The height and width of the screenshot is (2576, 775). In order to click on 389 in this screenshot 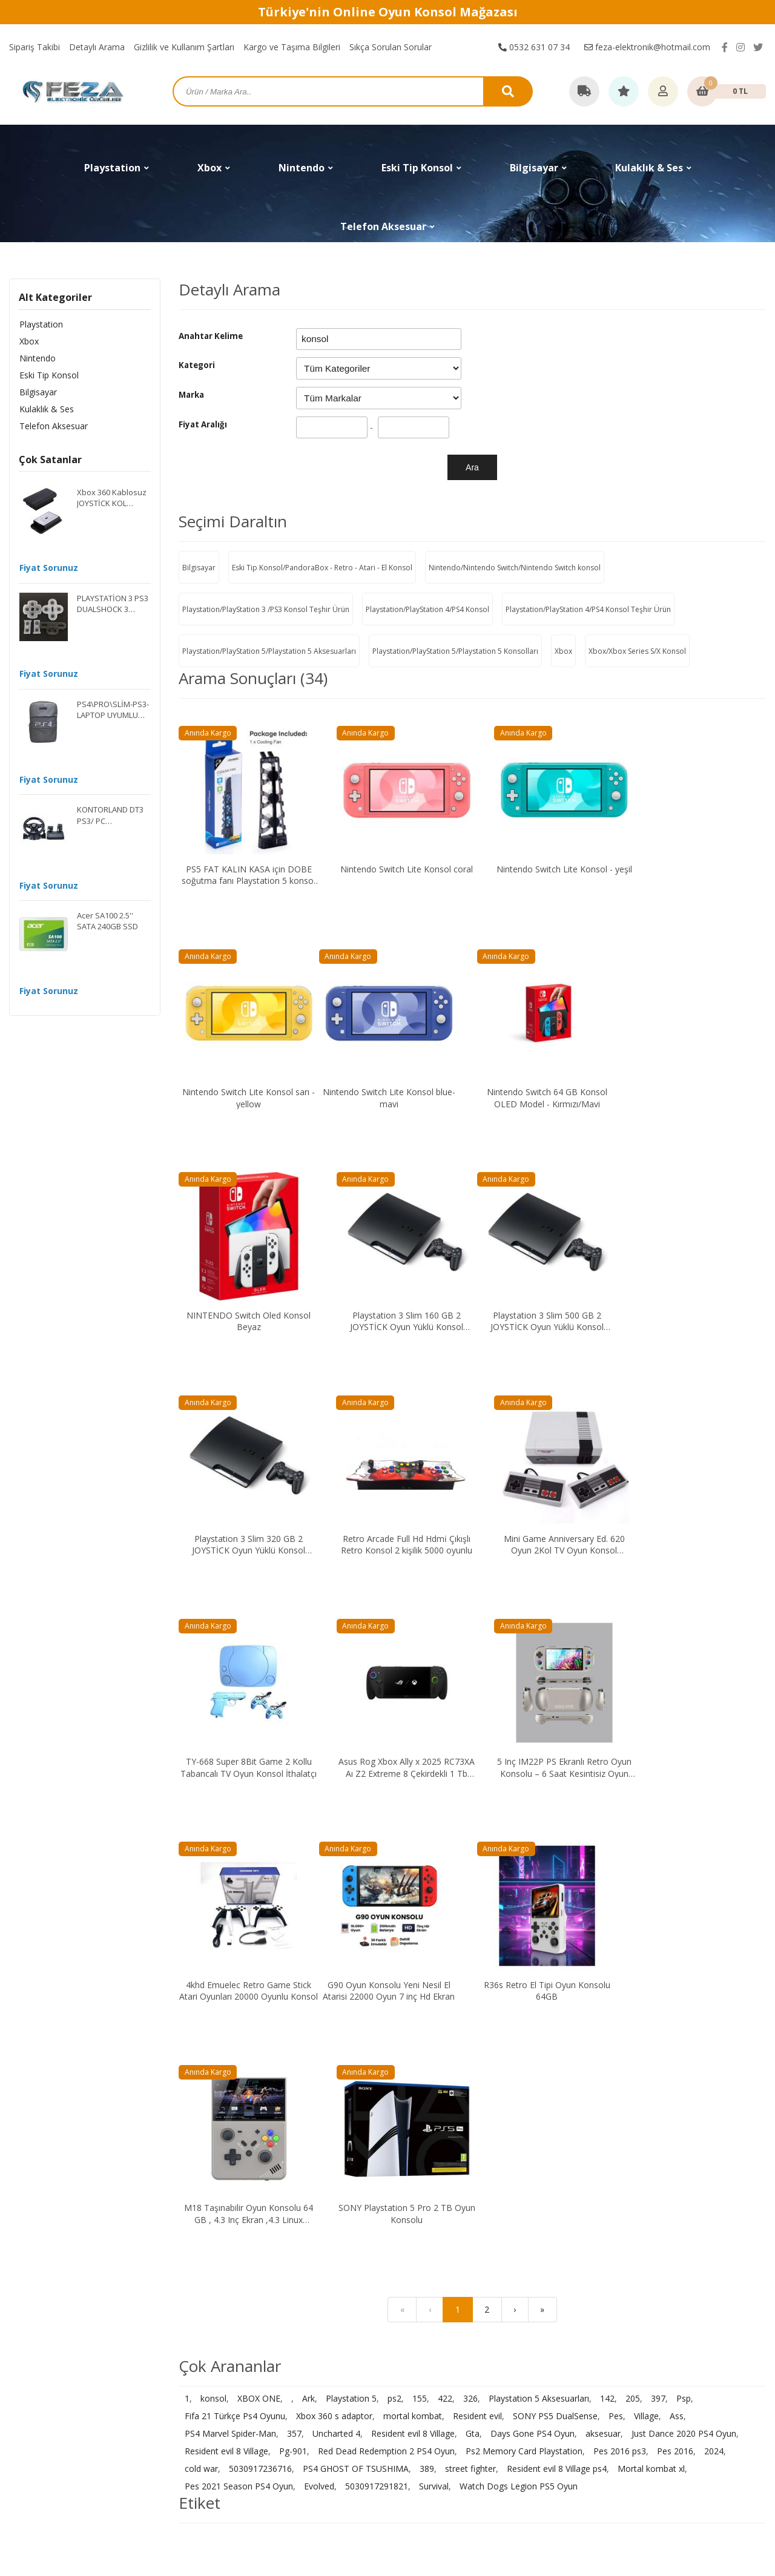, I will do `click(427, 1986)`.